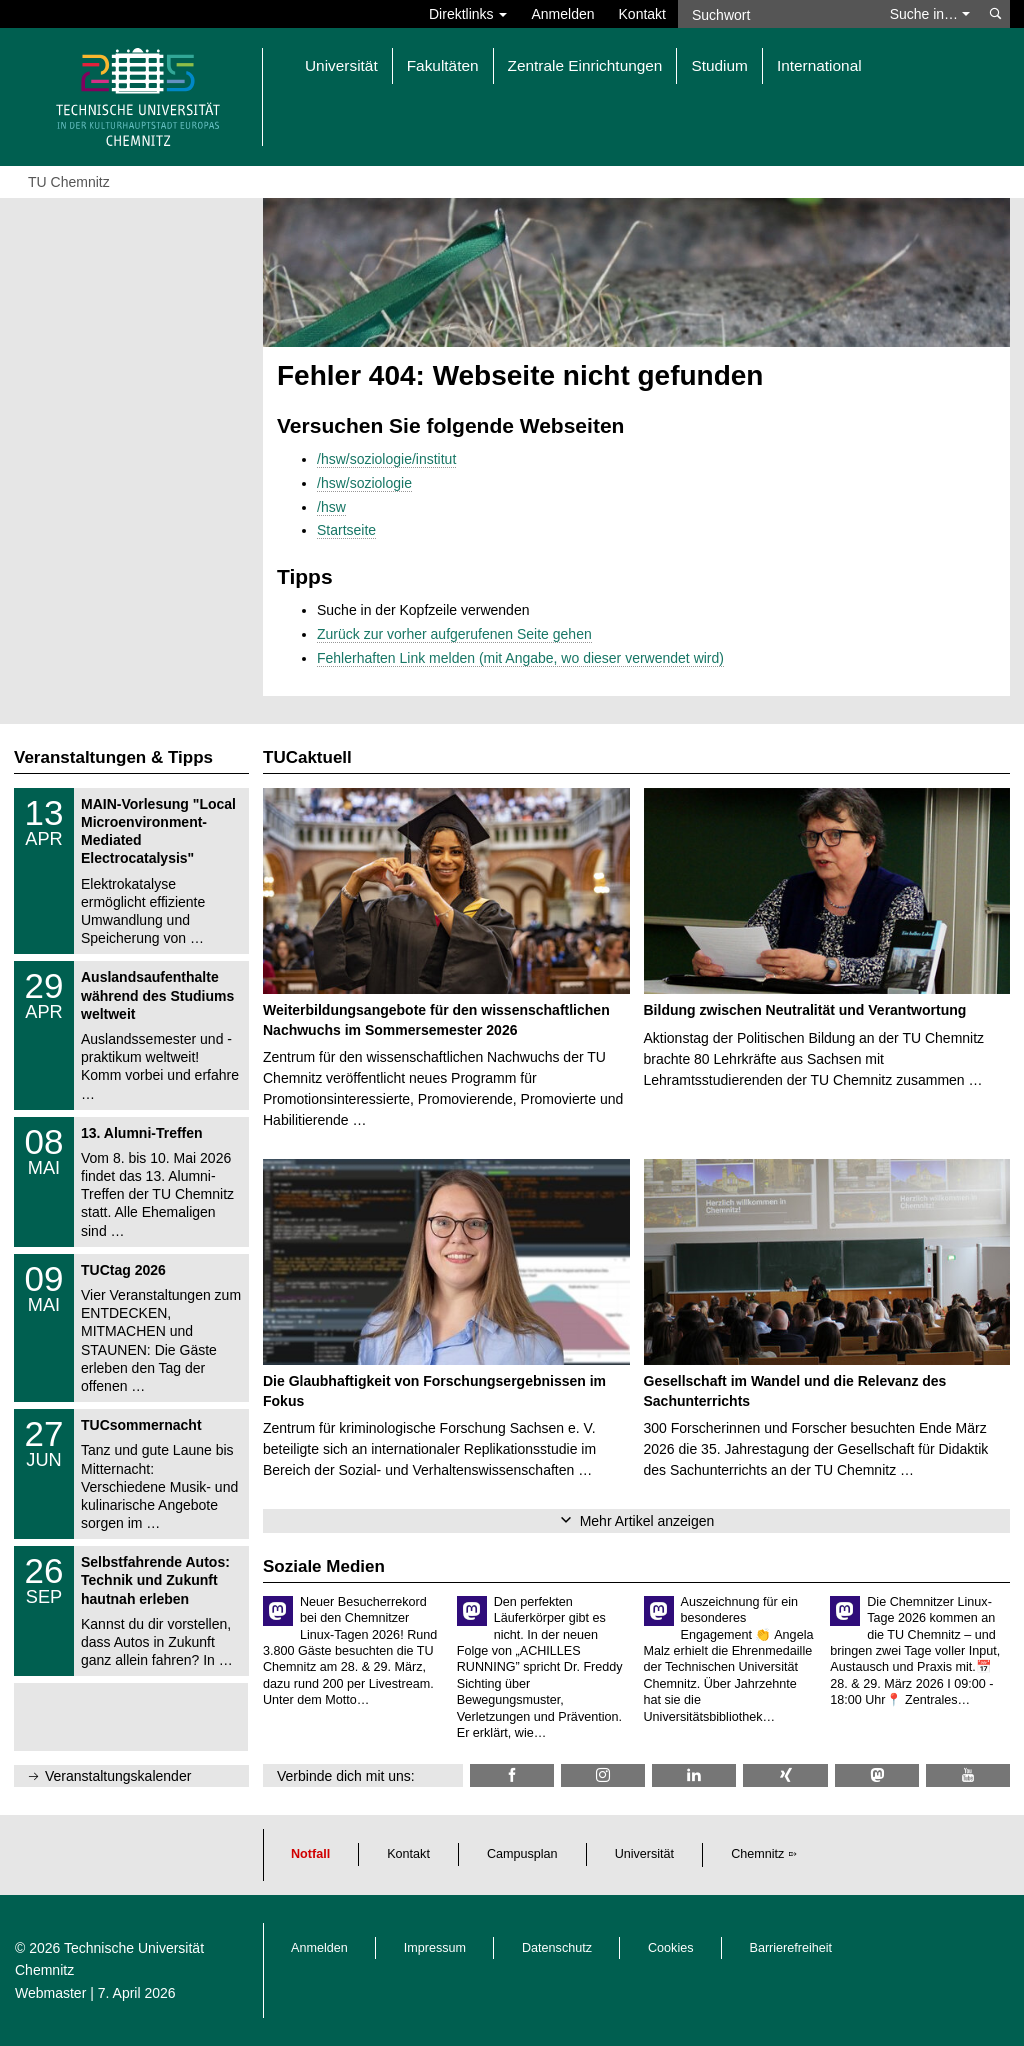 The width and height of the screenshot is (1024, 2046). What do you see at coordinates (930, 14) in the screenshot?
I see `Suche in… [button]` at bounding box center [930, 14].